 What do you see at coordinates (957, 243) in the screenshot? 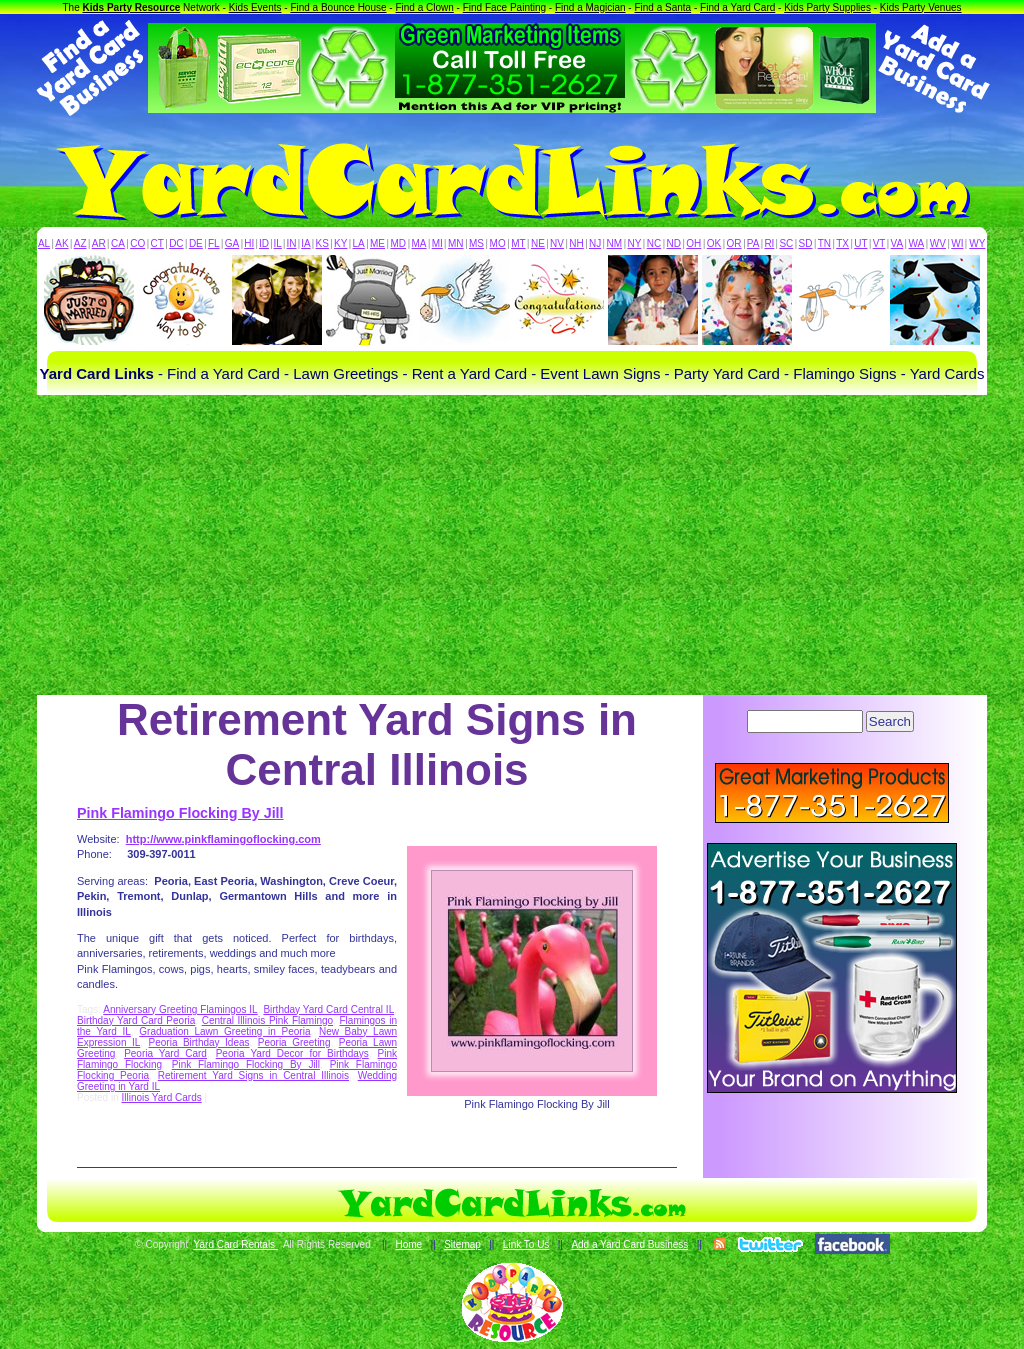
I see `WI` at bounding box center [957, 243].